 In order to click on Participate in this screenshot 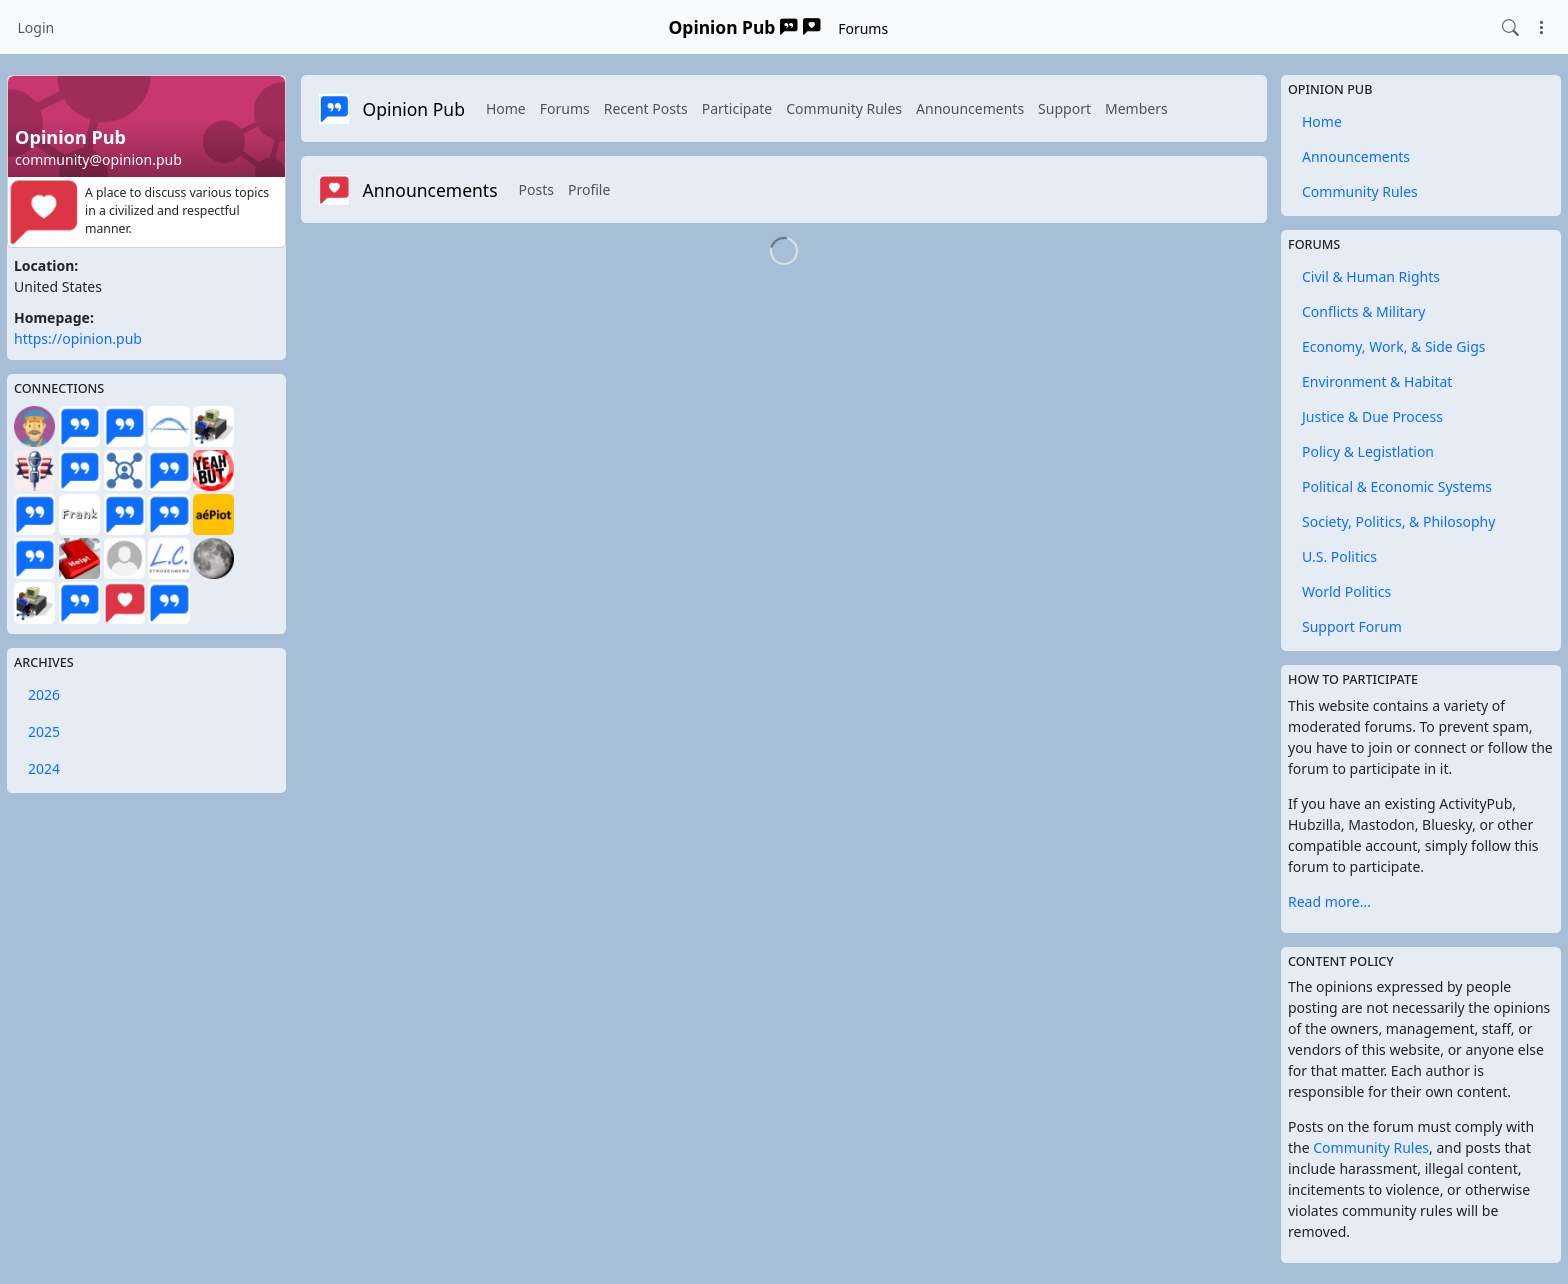, I will do `click(737, 108)`.